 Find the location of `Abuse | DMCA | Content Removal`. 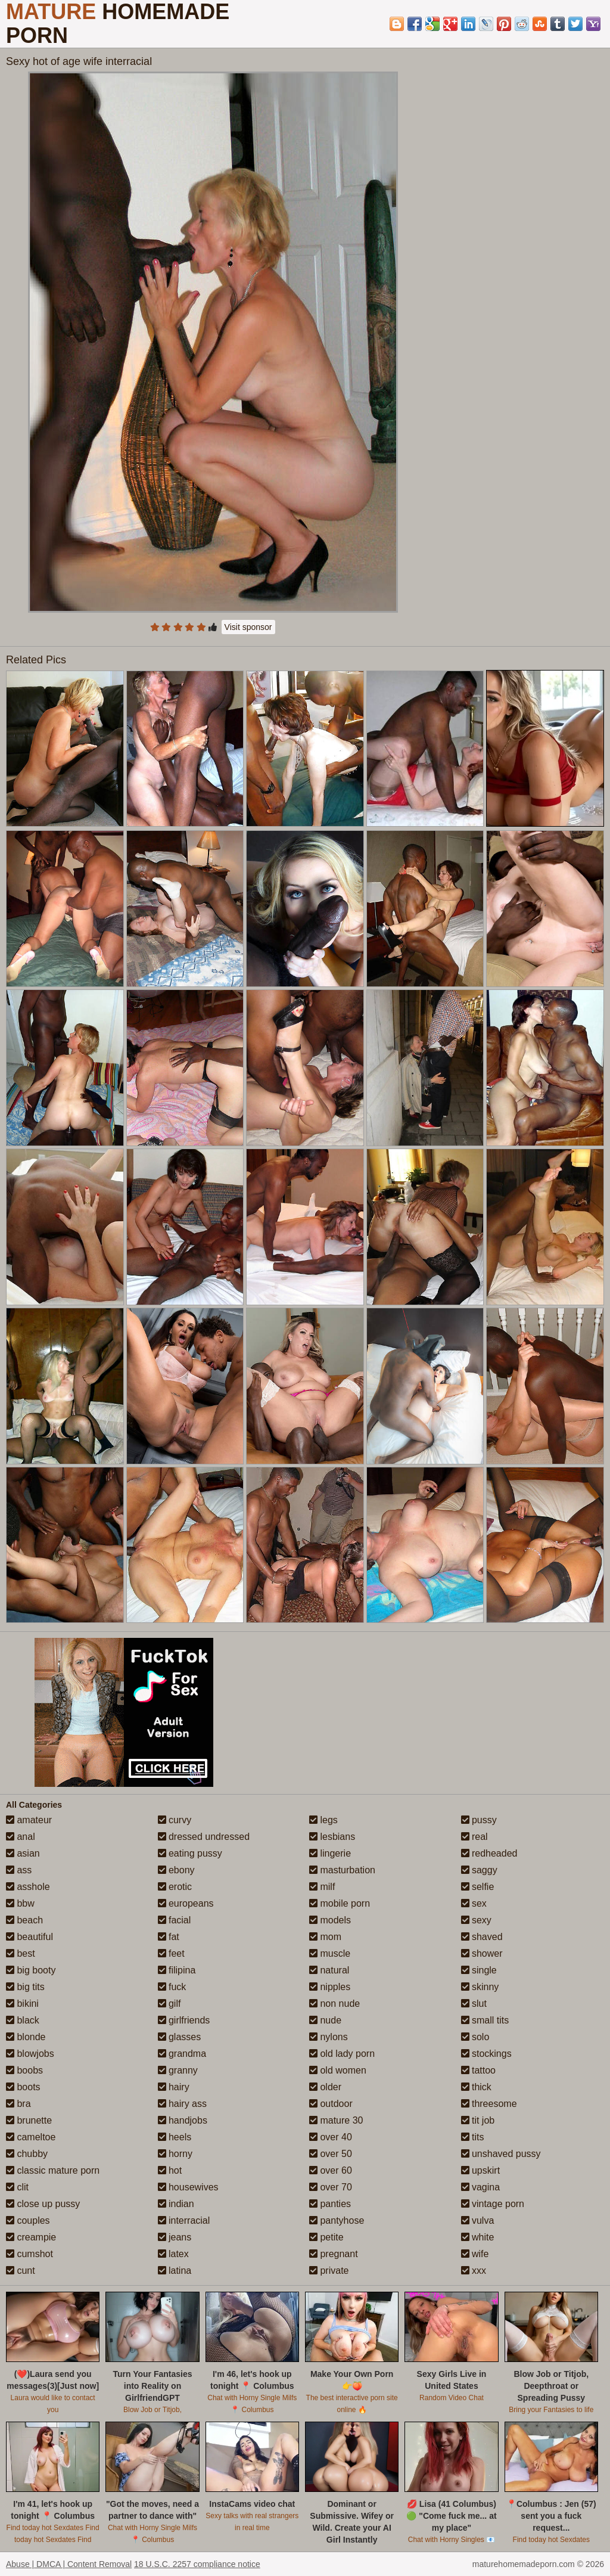

Abuse | DMCA | Content Removal is located at coordinates (69, 2564).